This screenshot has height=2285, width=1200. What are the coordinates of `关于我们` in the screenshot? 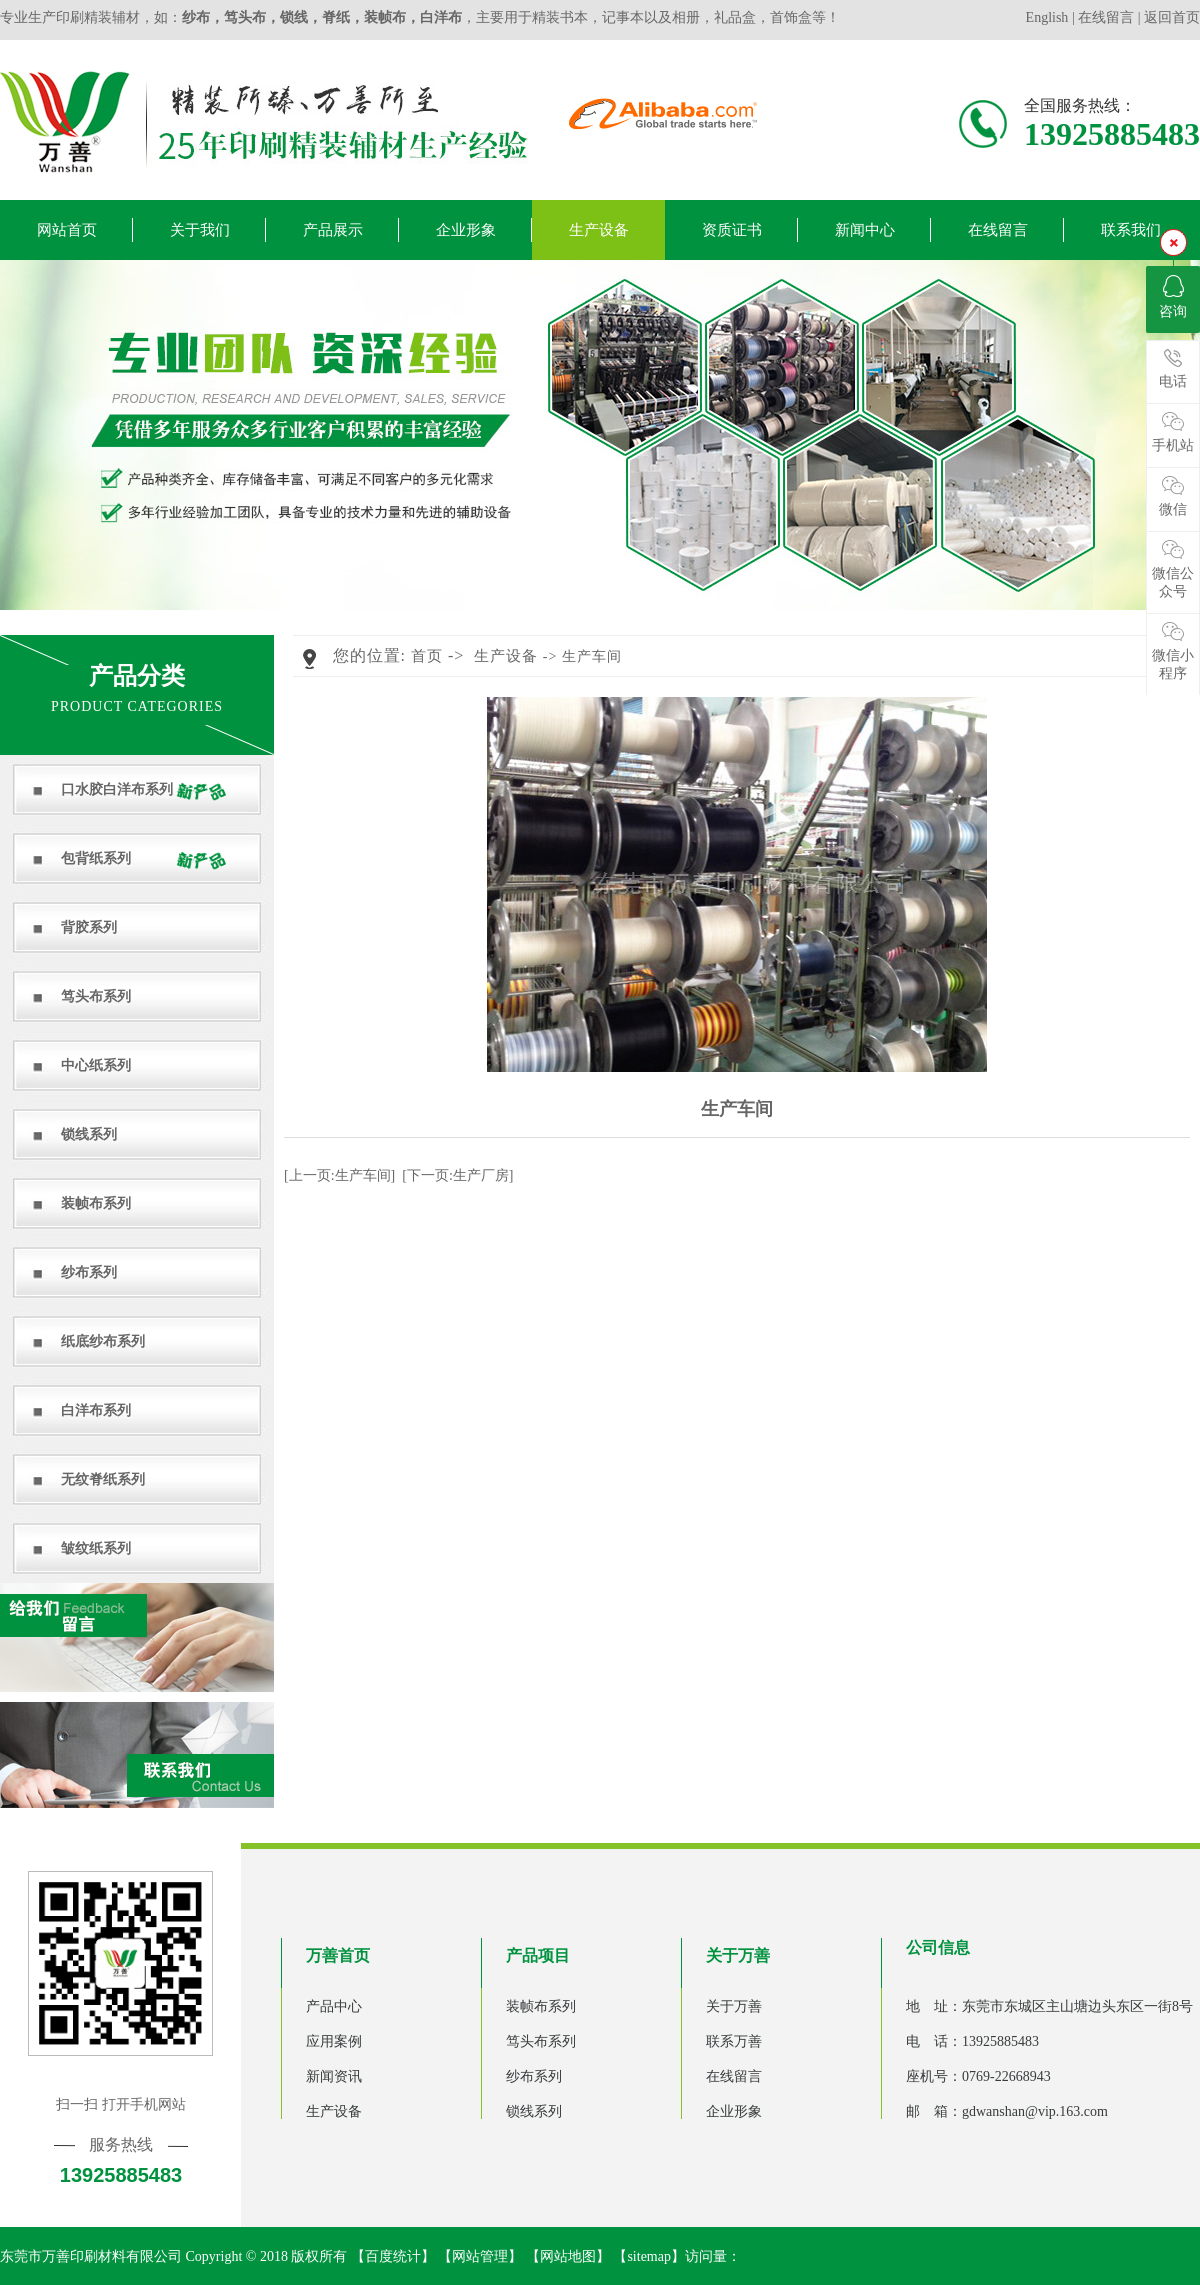 It's located at (200, 230).